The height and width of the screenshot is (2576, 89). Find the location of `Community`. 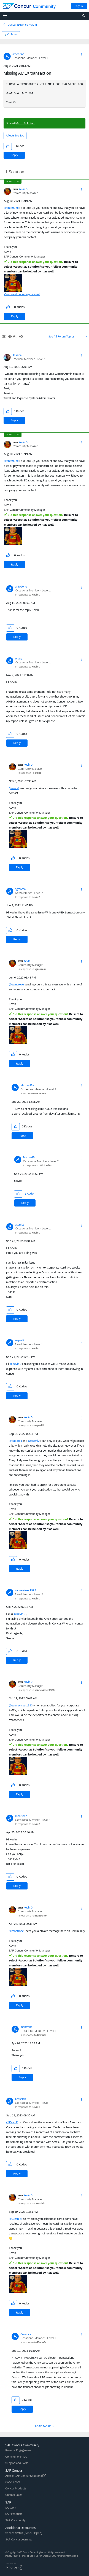

Community is located at coordinates (44, 6).